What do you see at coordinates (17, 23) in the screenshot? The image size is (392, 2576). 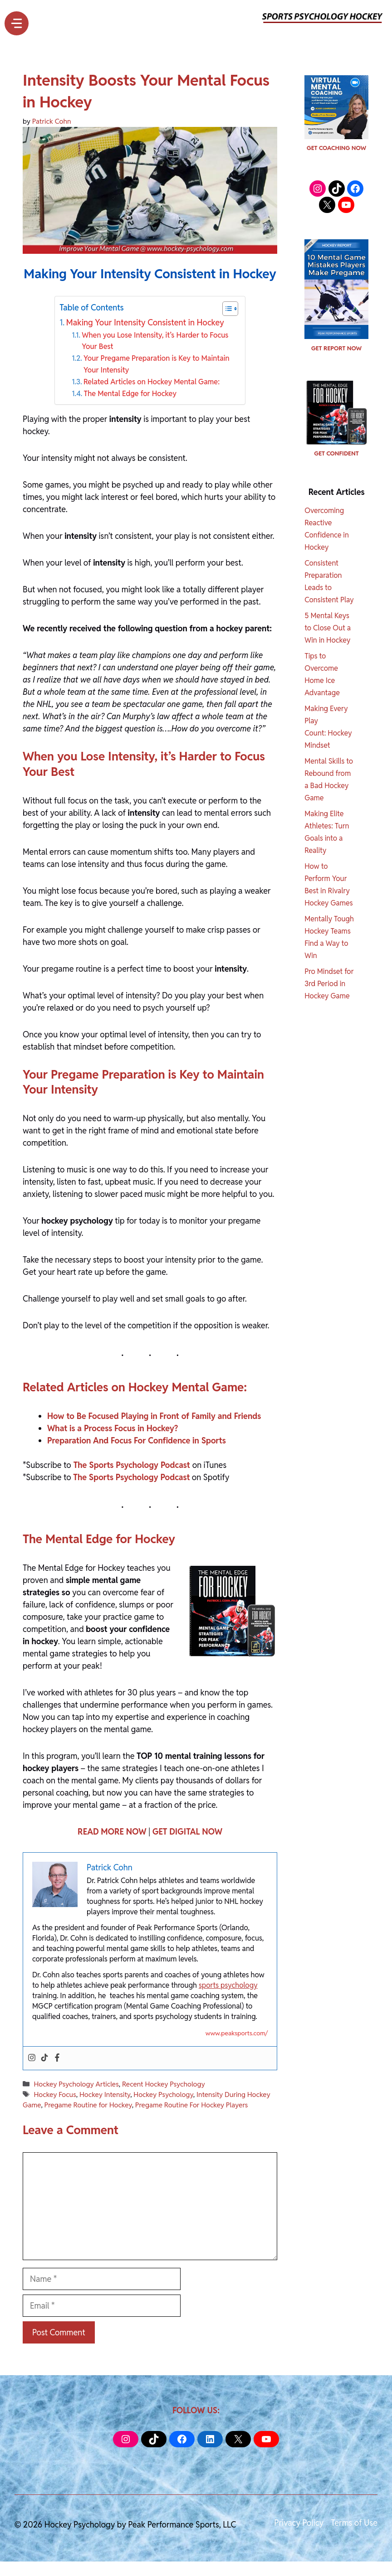 I see `[Menu]` at bounding box center [17, 23].